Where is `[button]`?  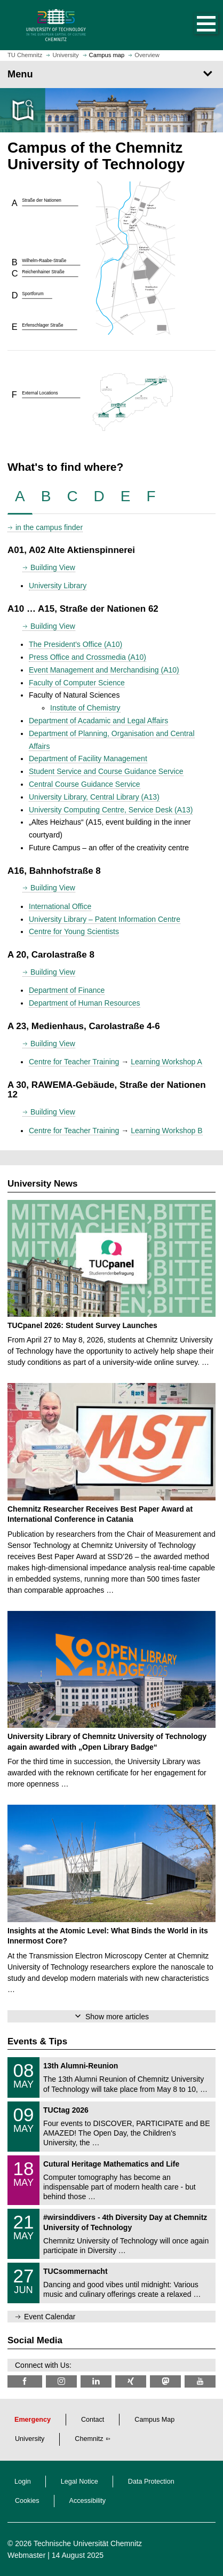 [button] is located at coordinates (195, 25).